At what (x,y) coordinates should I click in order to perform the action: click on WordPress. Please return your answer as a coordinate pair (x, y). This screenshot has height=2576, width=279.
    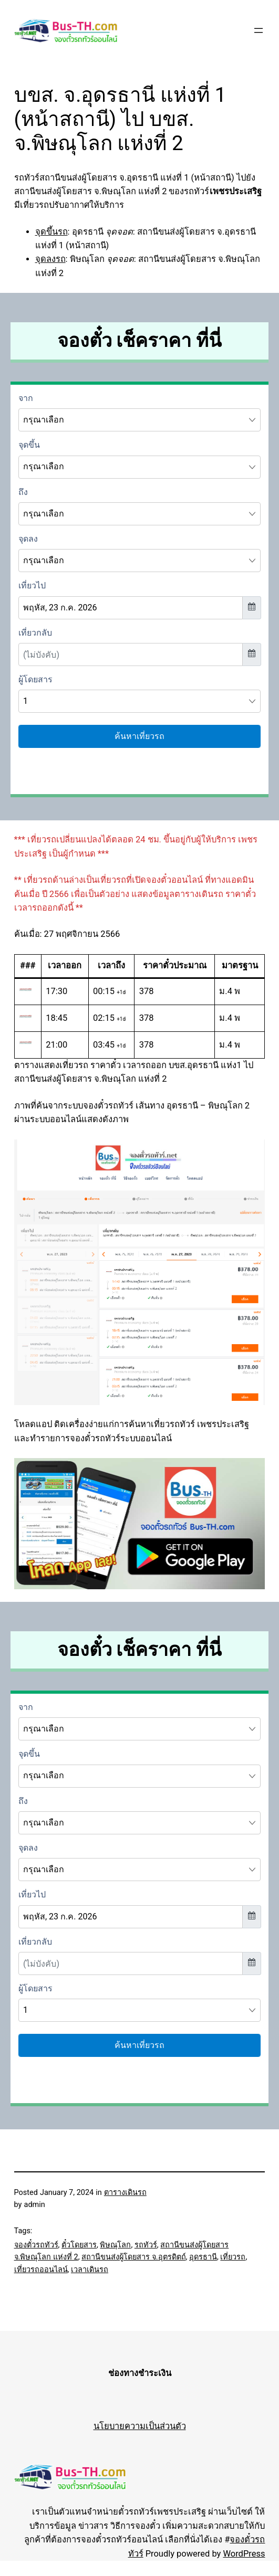
    Looking at the image, I should click on (244, 2554).